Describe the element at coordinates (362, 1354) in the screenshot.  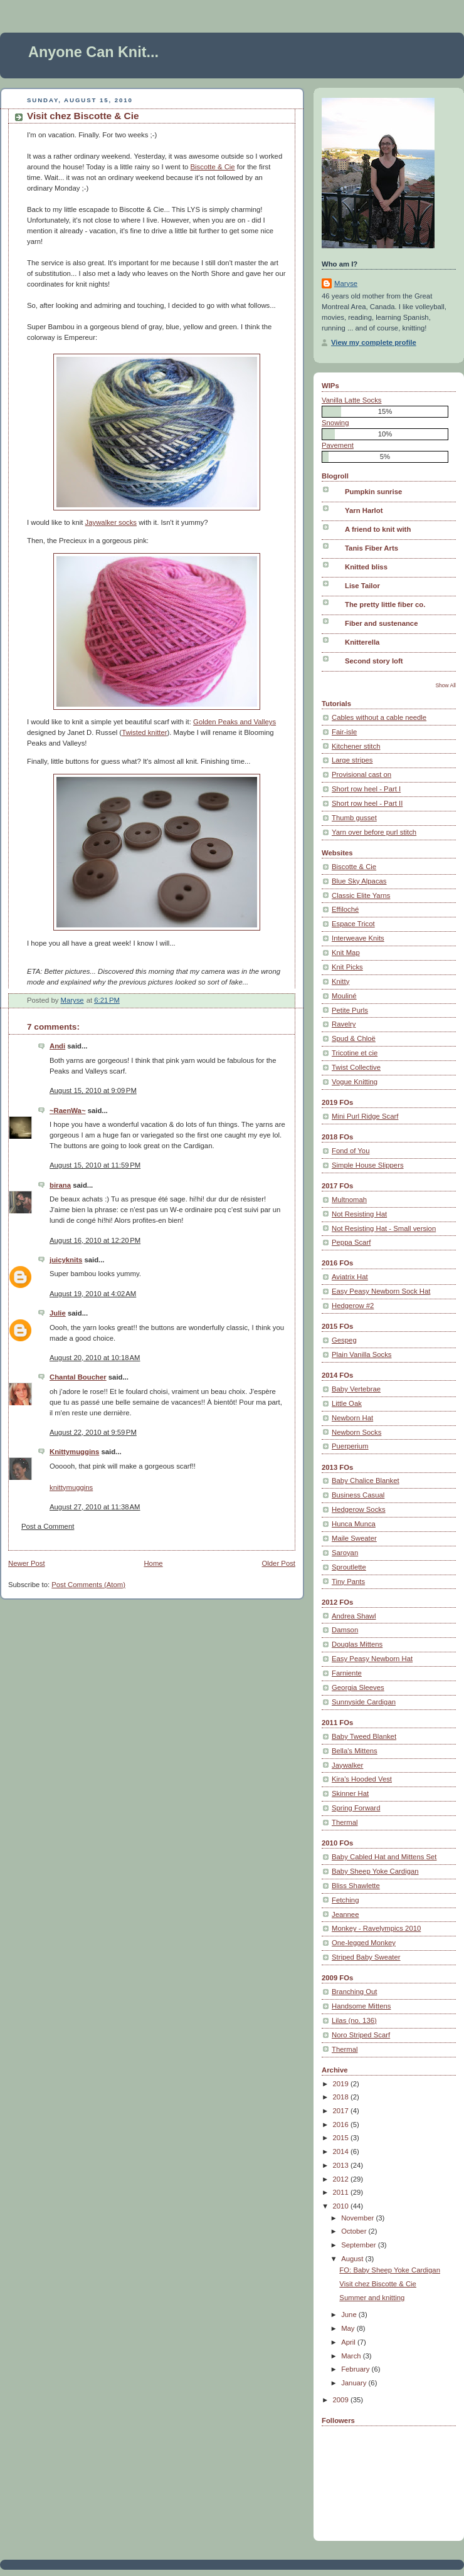
I see `Plain Vanilla Socks` at that location.